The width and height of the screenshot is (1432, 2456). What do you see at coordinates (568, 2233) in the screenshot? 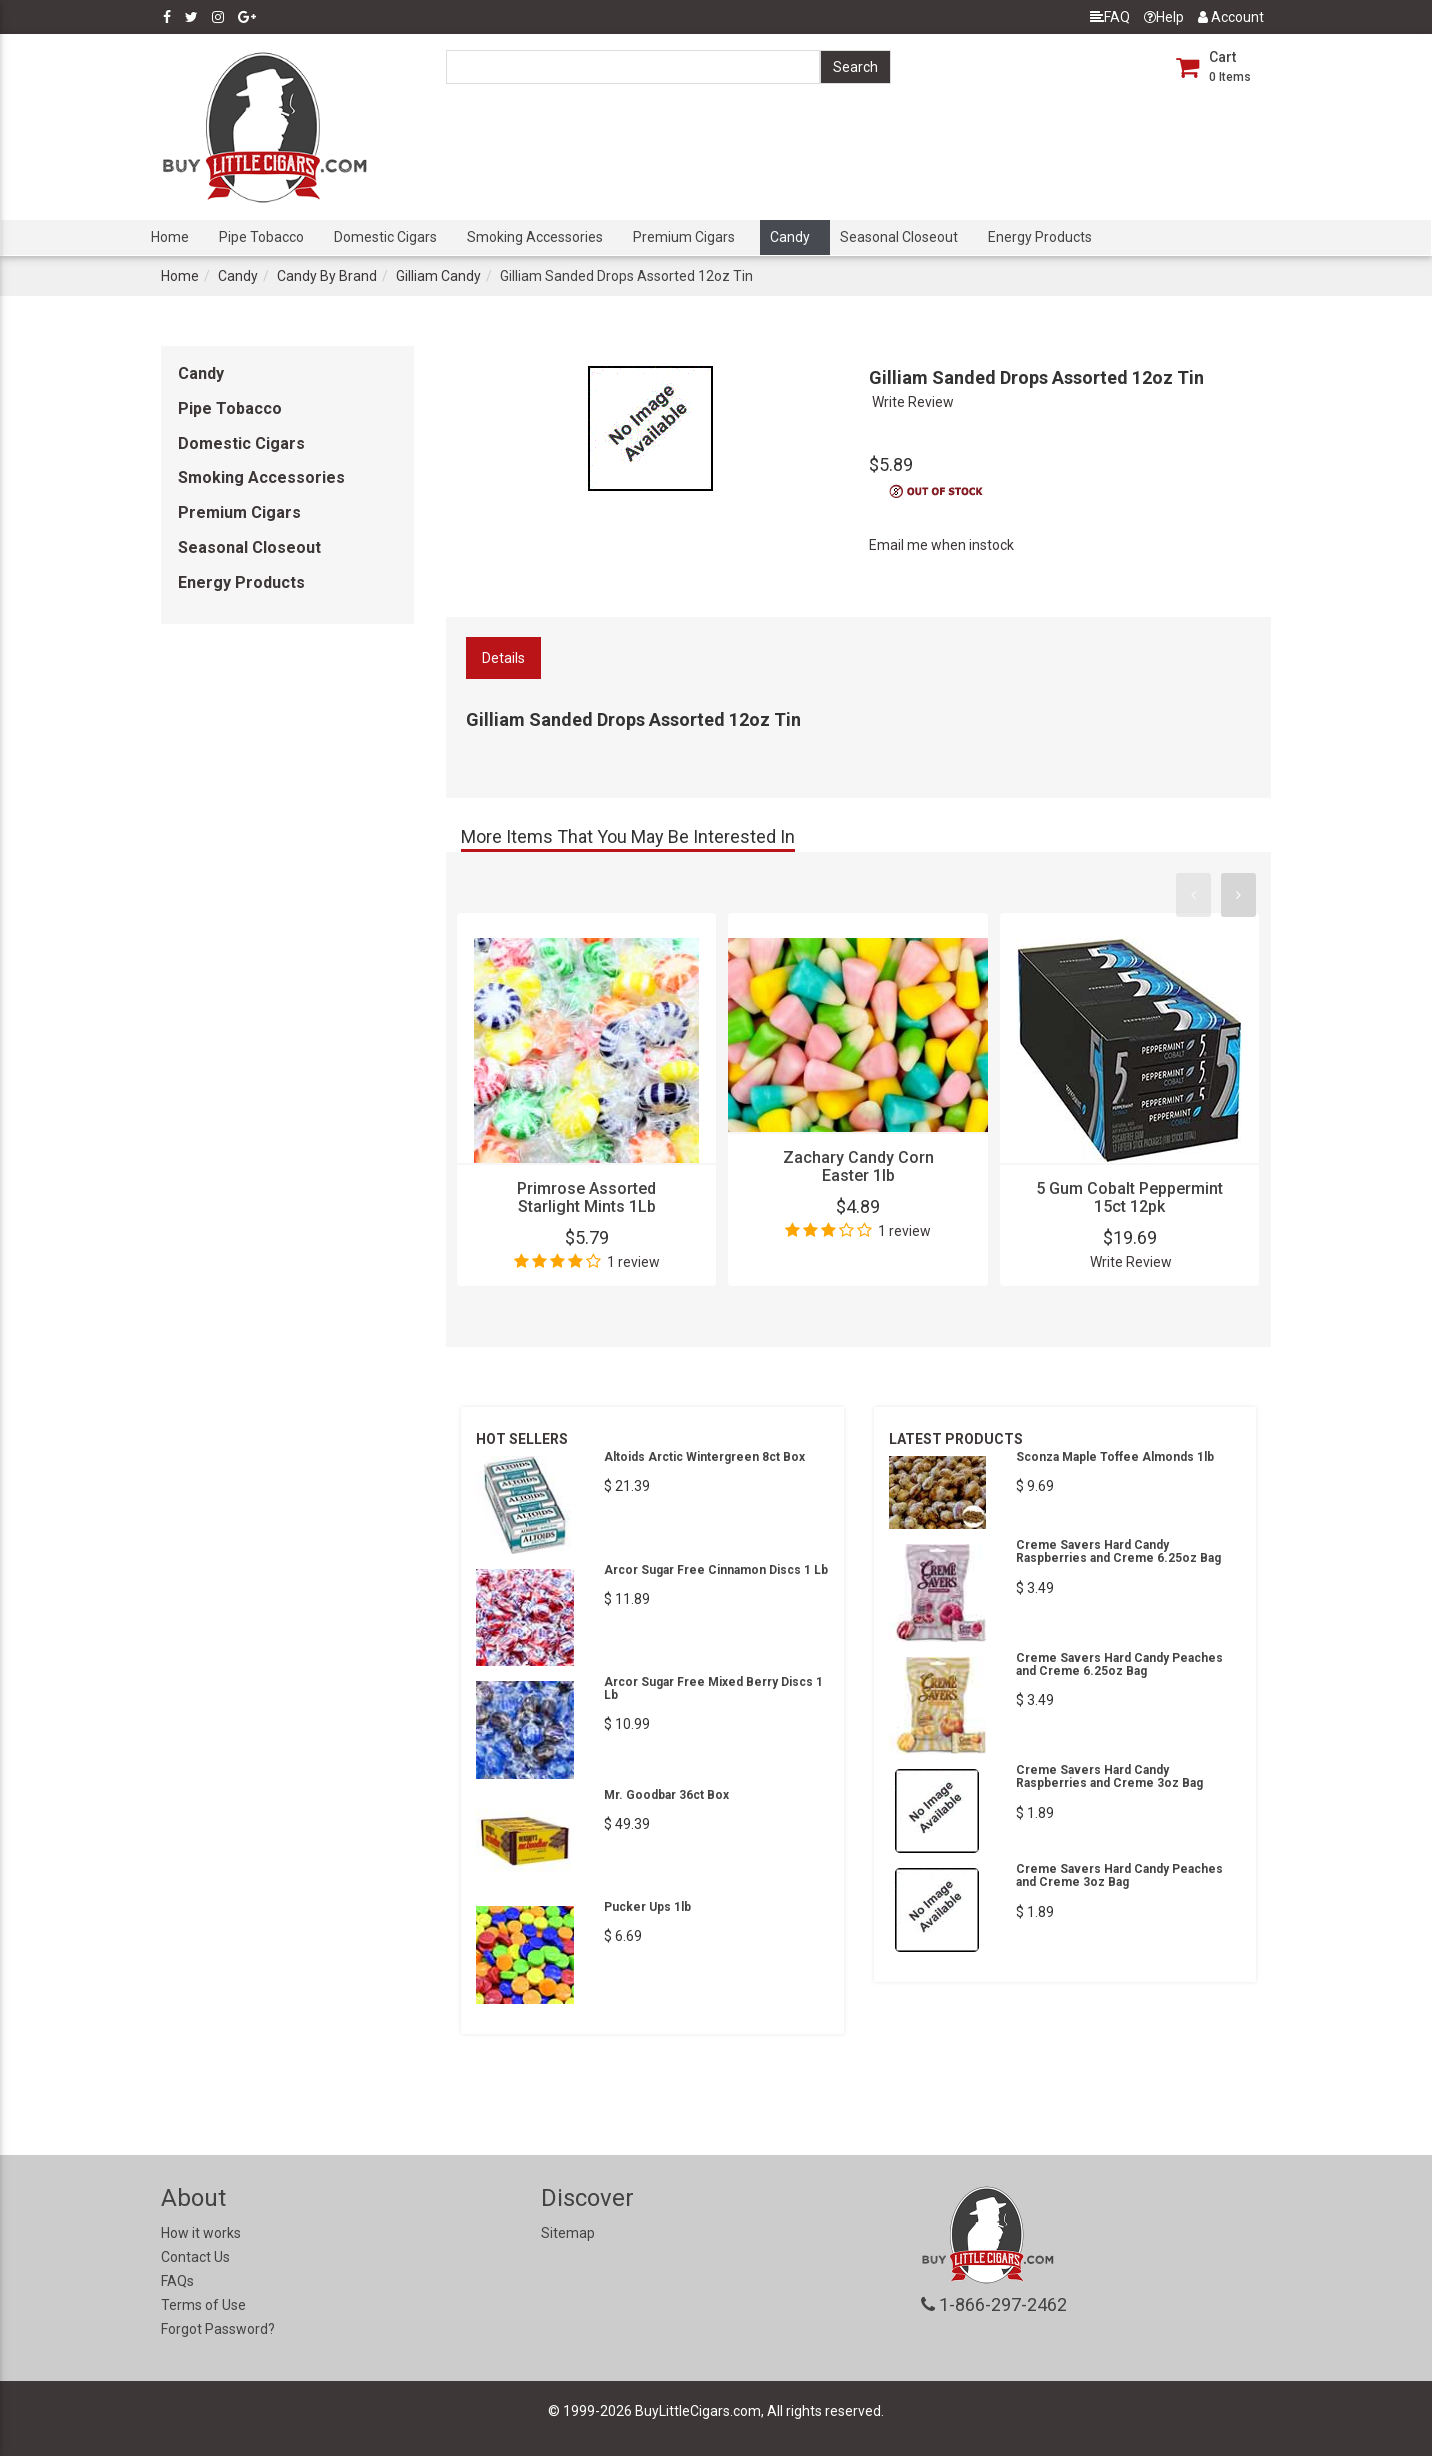
I see `Sitemap` at bounding box center [568, 2233].